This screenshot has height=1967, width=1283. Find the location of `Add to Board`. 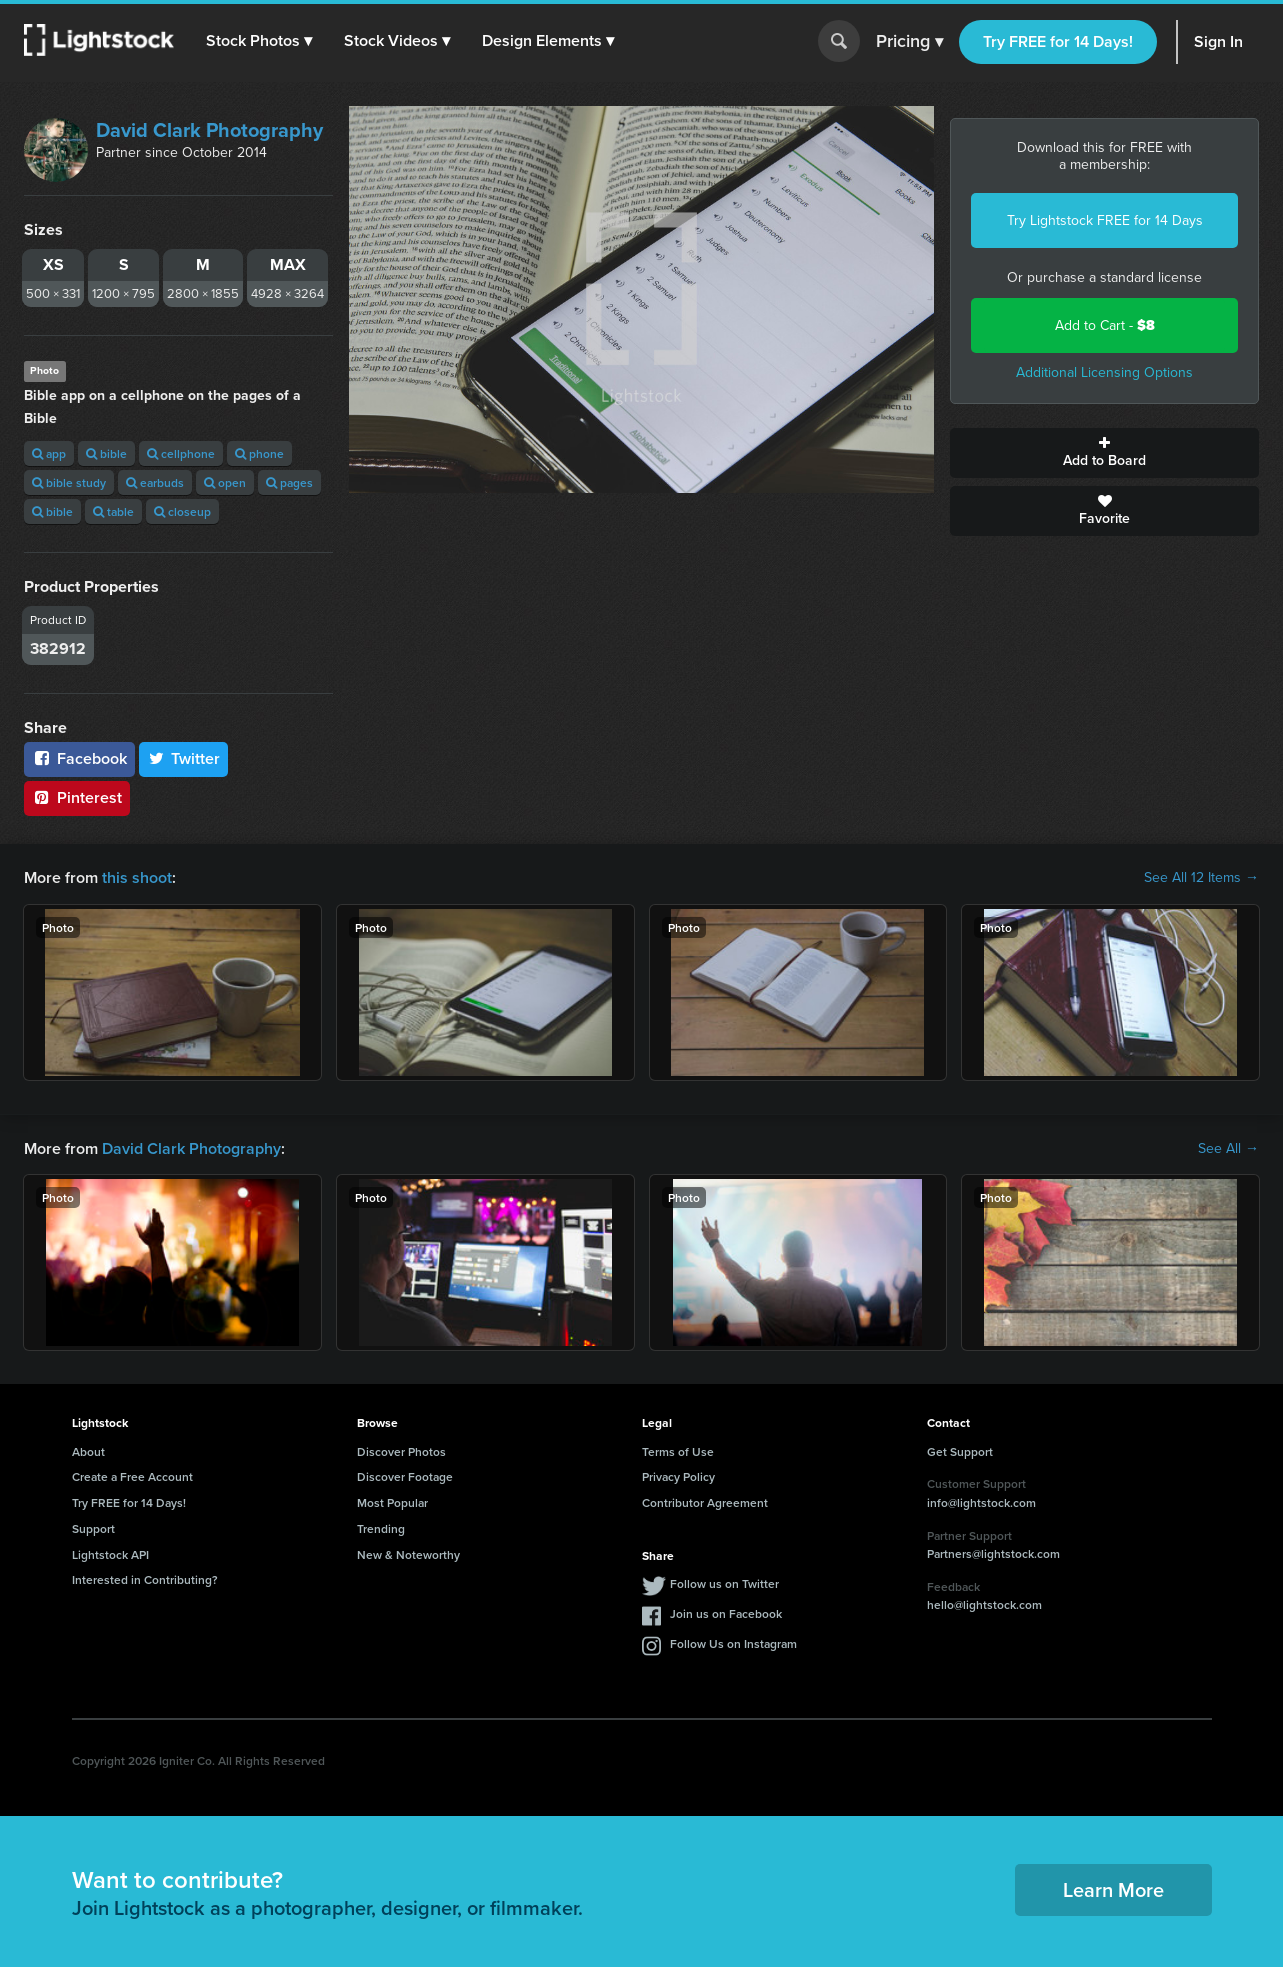

Add to Board is located at coordinates (1104, 453).